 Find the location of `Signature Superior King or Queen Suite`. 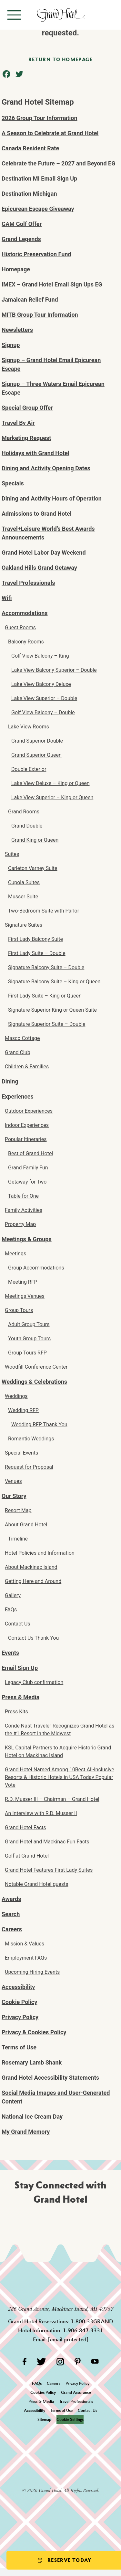

Signature Superior King or Queen Suite is located at coordinates (52, 1010).